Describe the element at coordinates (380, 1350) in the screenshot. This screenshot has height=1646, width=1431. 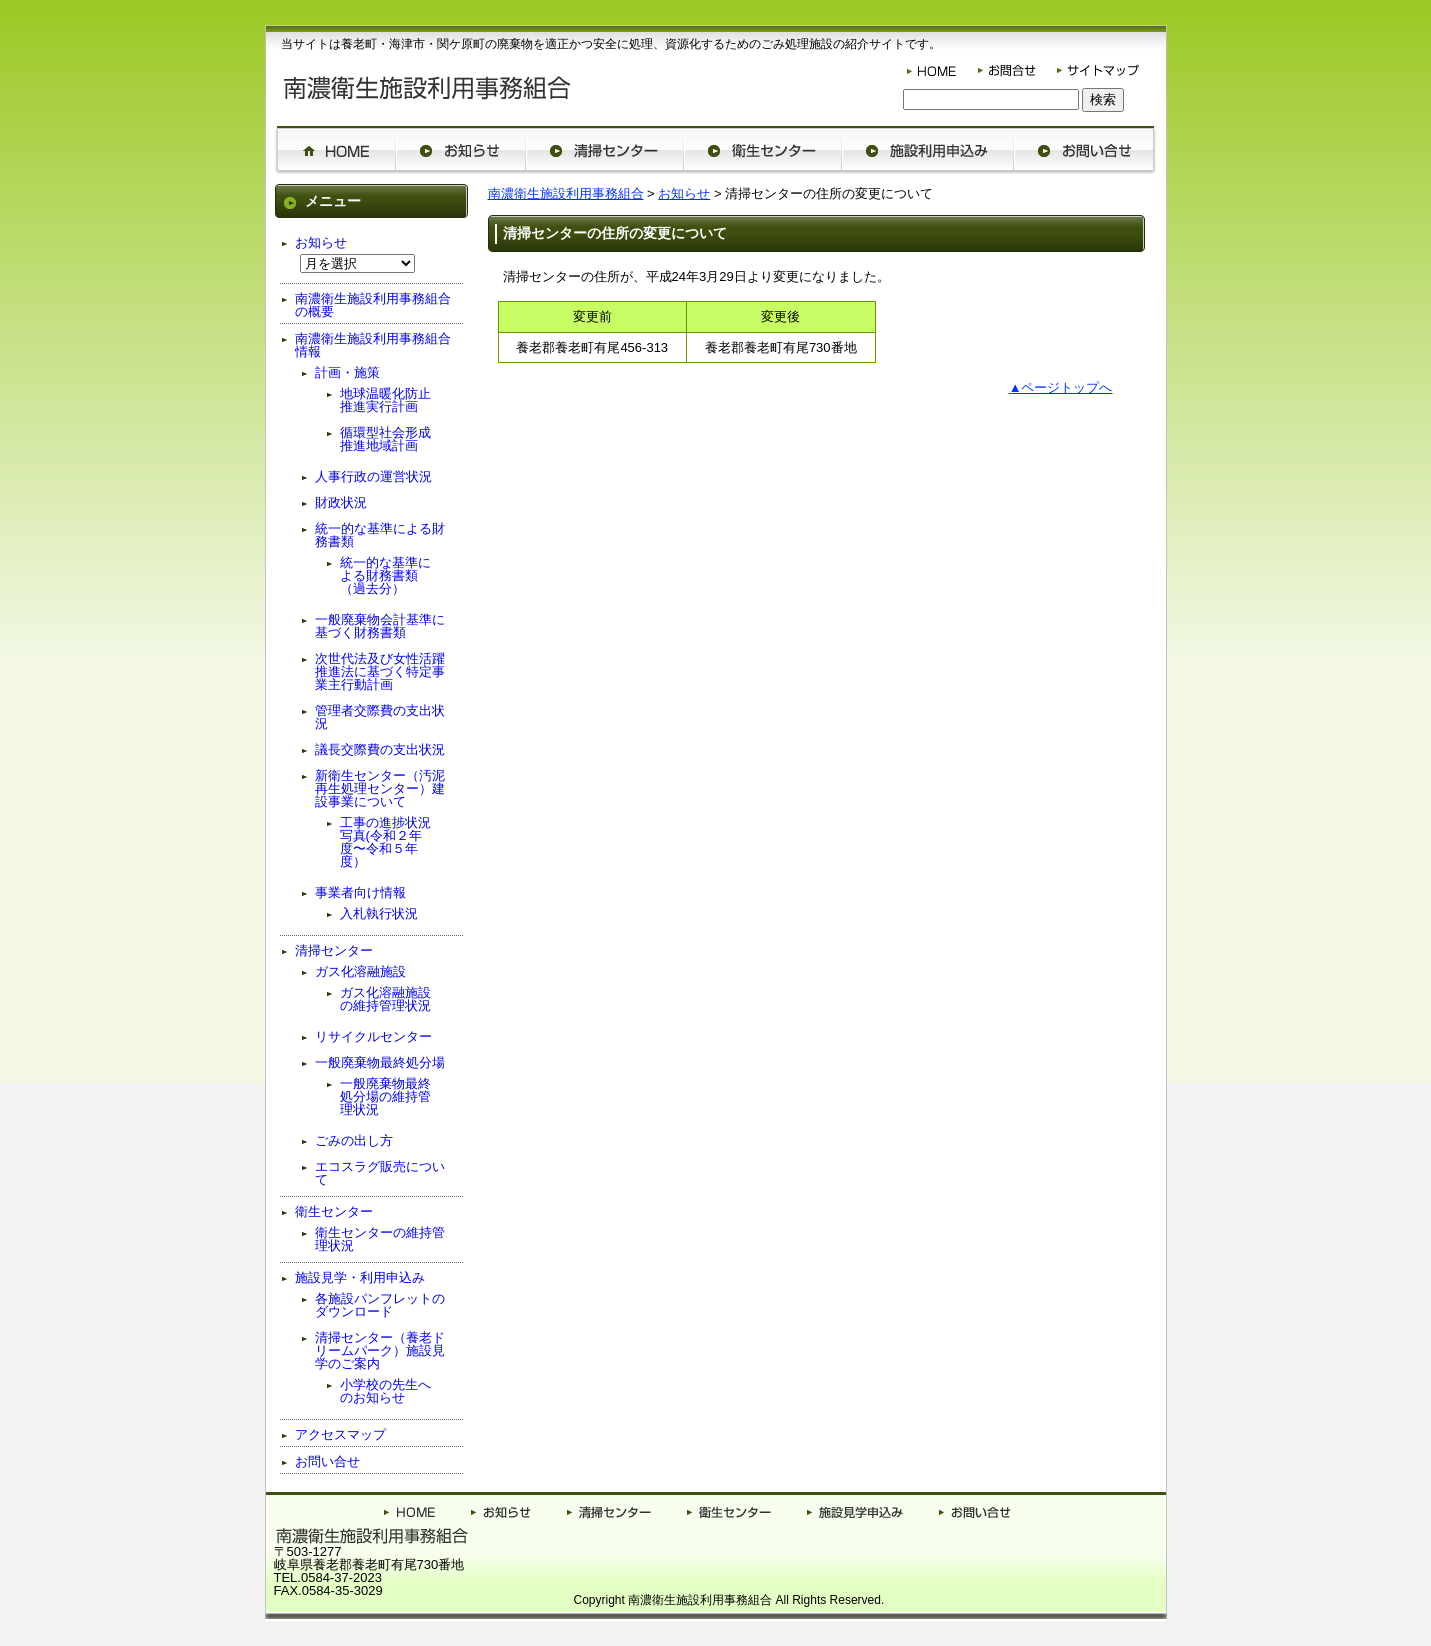
I see `清掃センター（養老ドリームパーク）施設見学のご案内` at that location.